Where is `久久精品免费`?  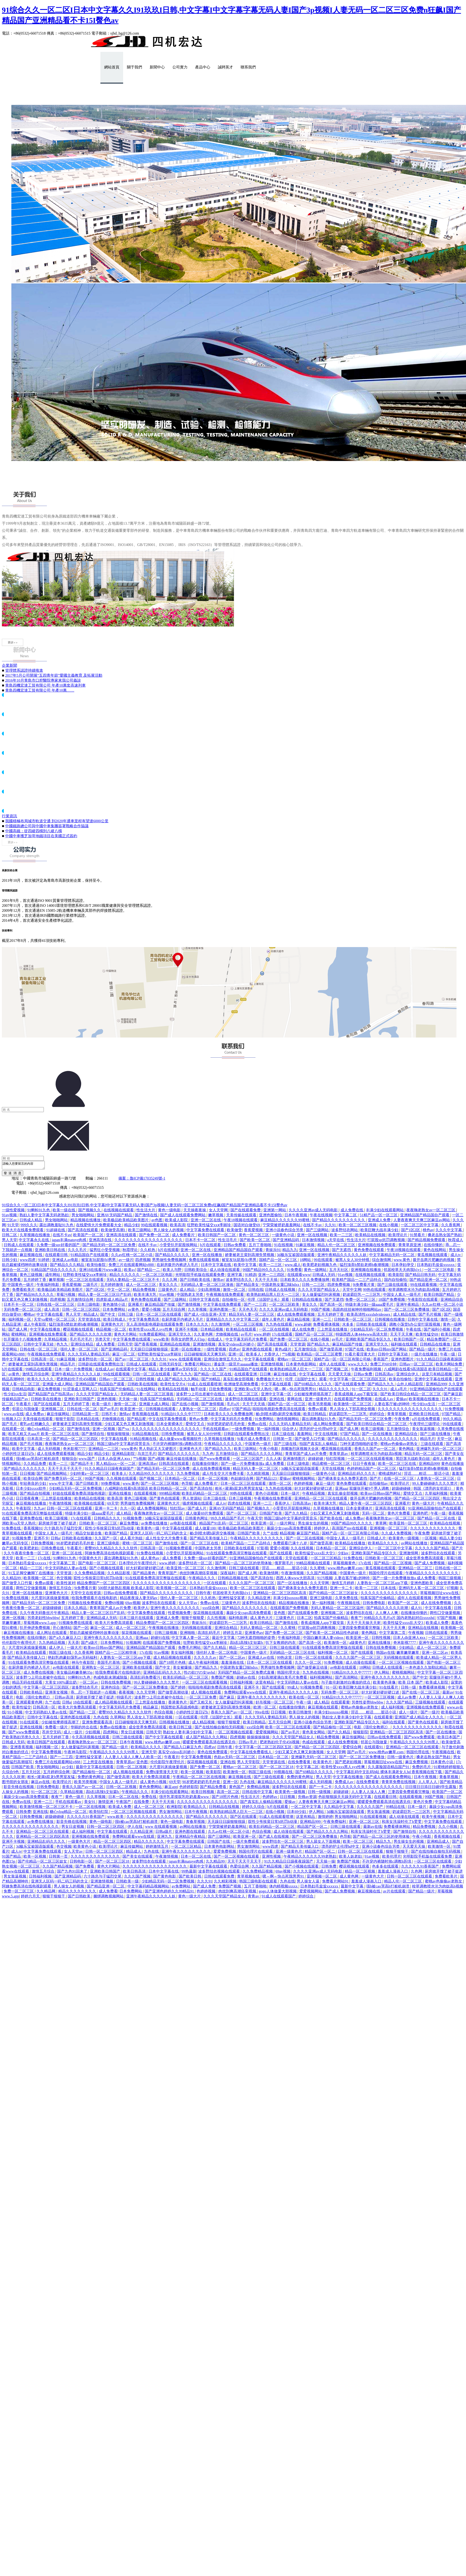
久久精品免费 is located at coordinates (35, 1465).